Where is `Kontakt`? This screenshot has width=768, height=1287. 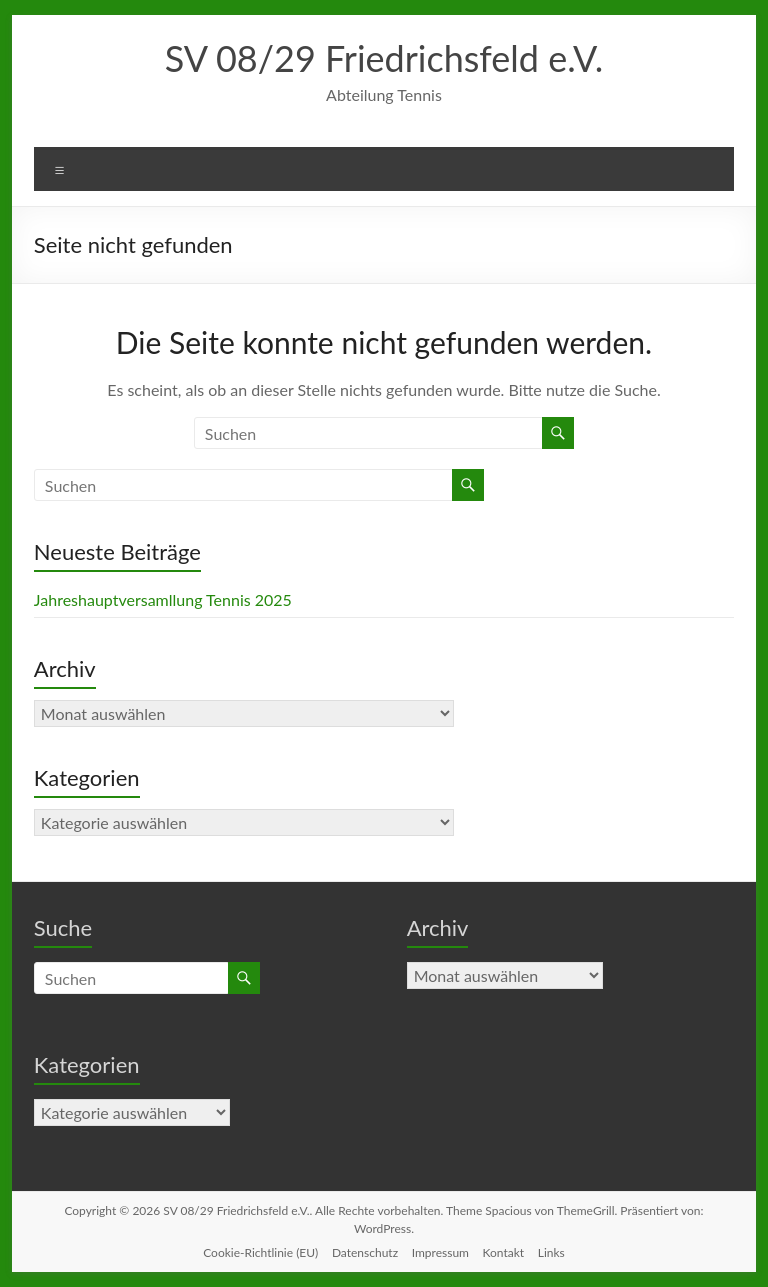
Kontakt is located at coordinates (504, 1252).